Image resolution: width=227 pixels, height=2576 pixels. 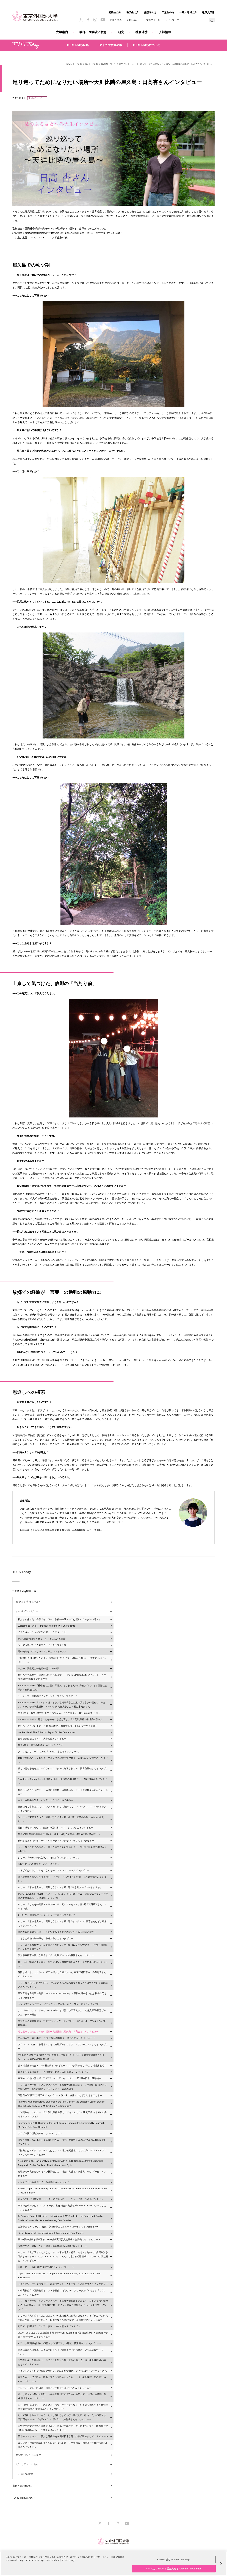 I want to click on シリーズ「大学院ってどんなところ？〜東京外大の秘境を訪ねる〜」：「東京外大の大学院」だからこそできたこと：山田愛玲さん(香港研究・家族社会学)インタビュー, so click(x=63, y=2317).